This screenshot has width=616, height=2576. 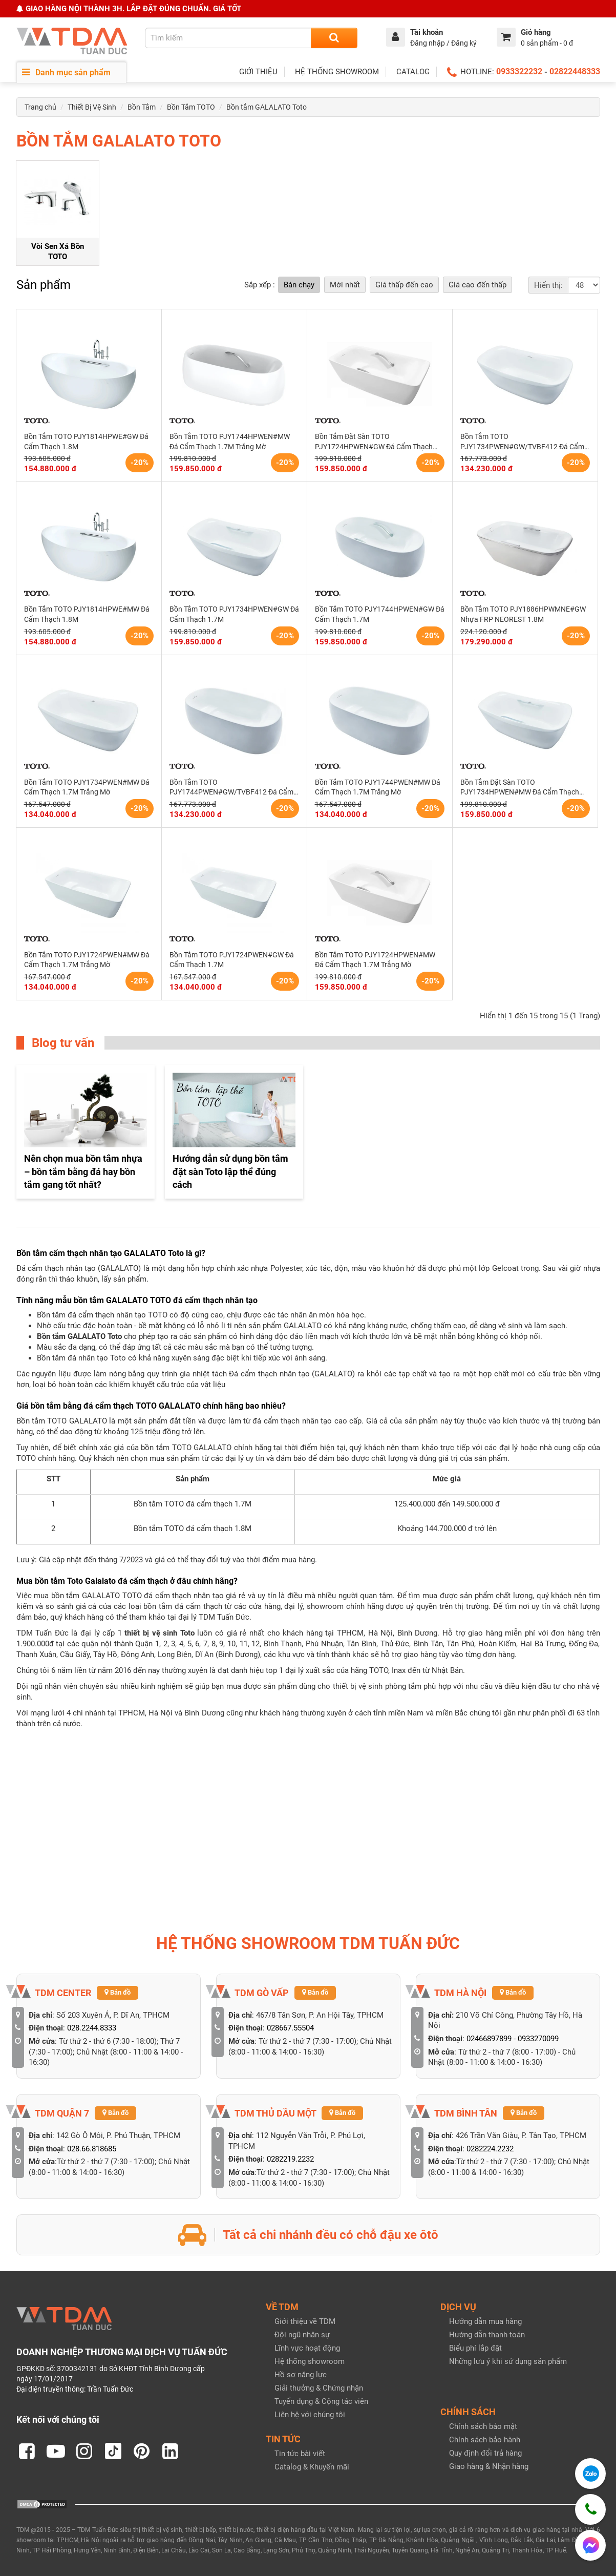 I want to click on Trang chủ, so click(x=40, y=107).